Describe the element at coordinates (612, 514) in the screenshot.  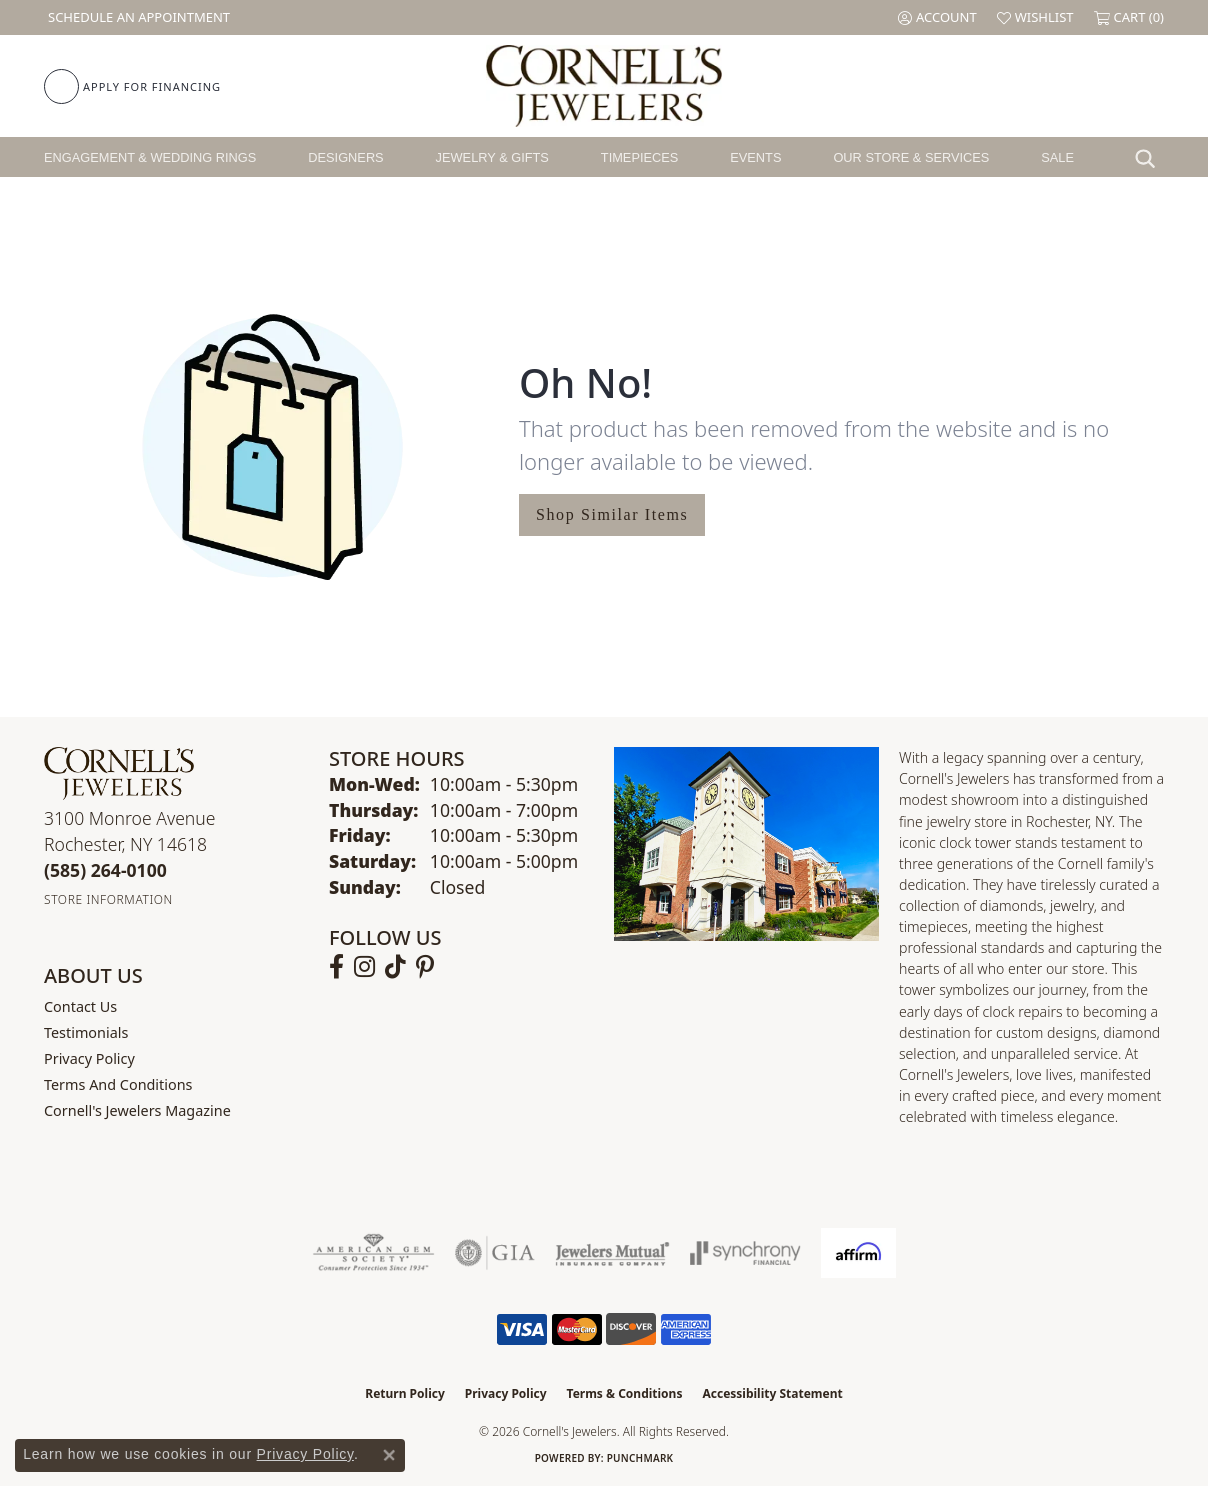
I see `Shop Similar Items` at that location.